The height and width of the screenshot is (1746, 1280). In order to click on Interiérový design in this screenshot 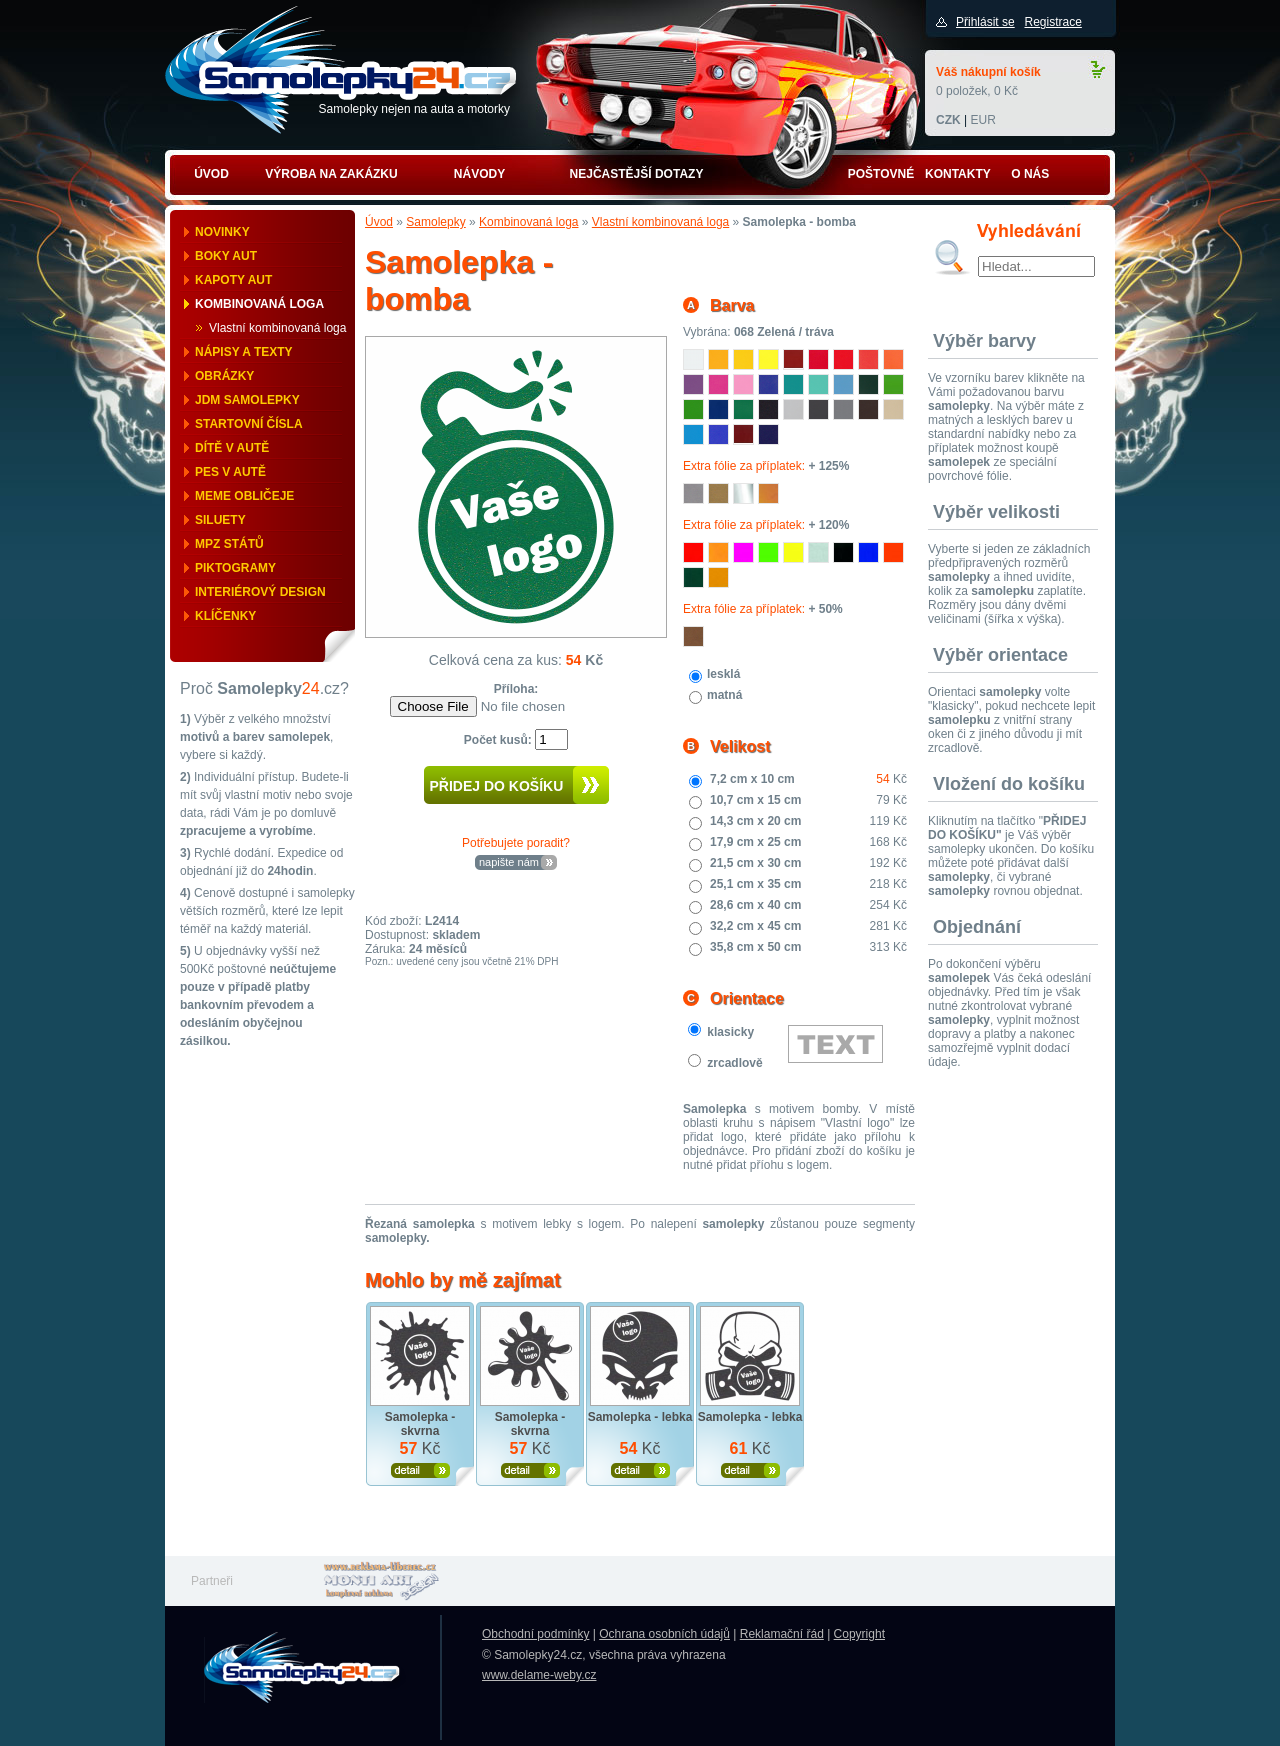, I will do `click(260, 592)`.